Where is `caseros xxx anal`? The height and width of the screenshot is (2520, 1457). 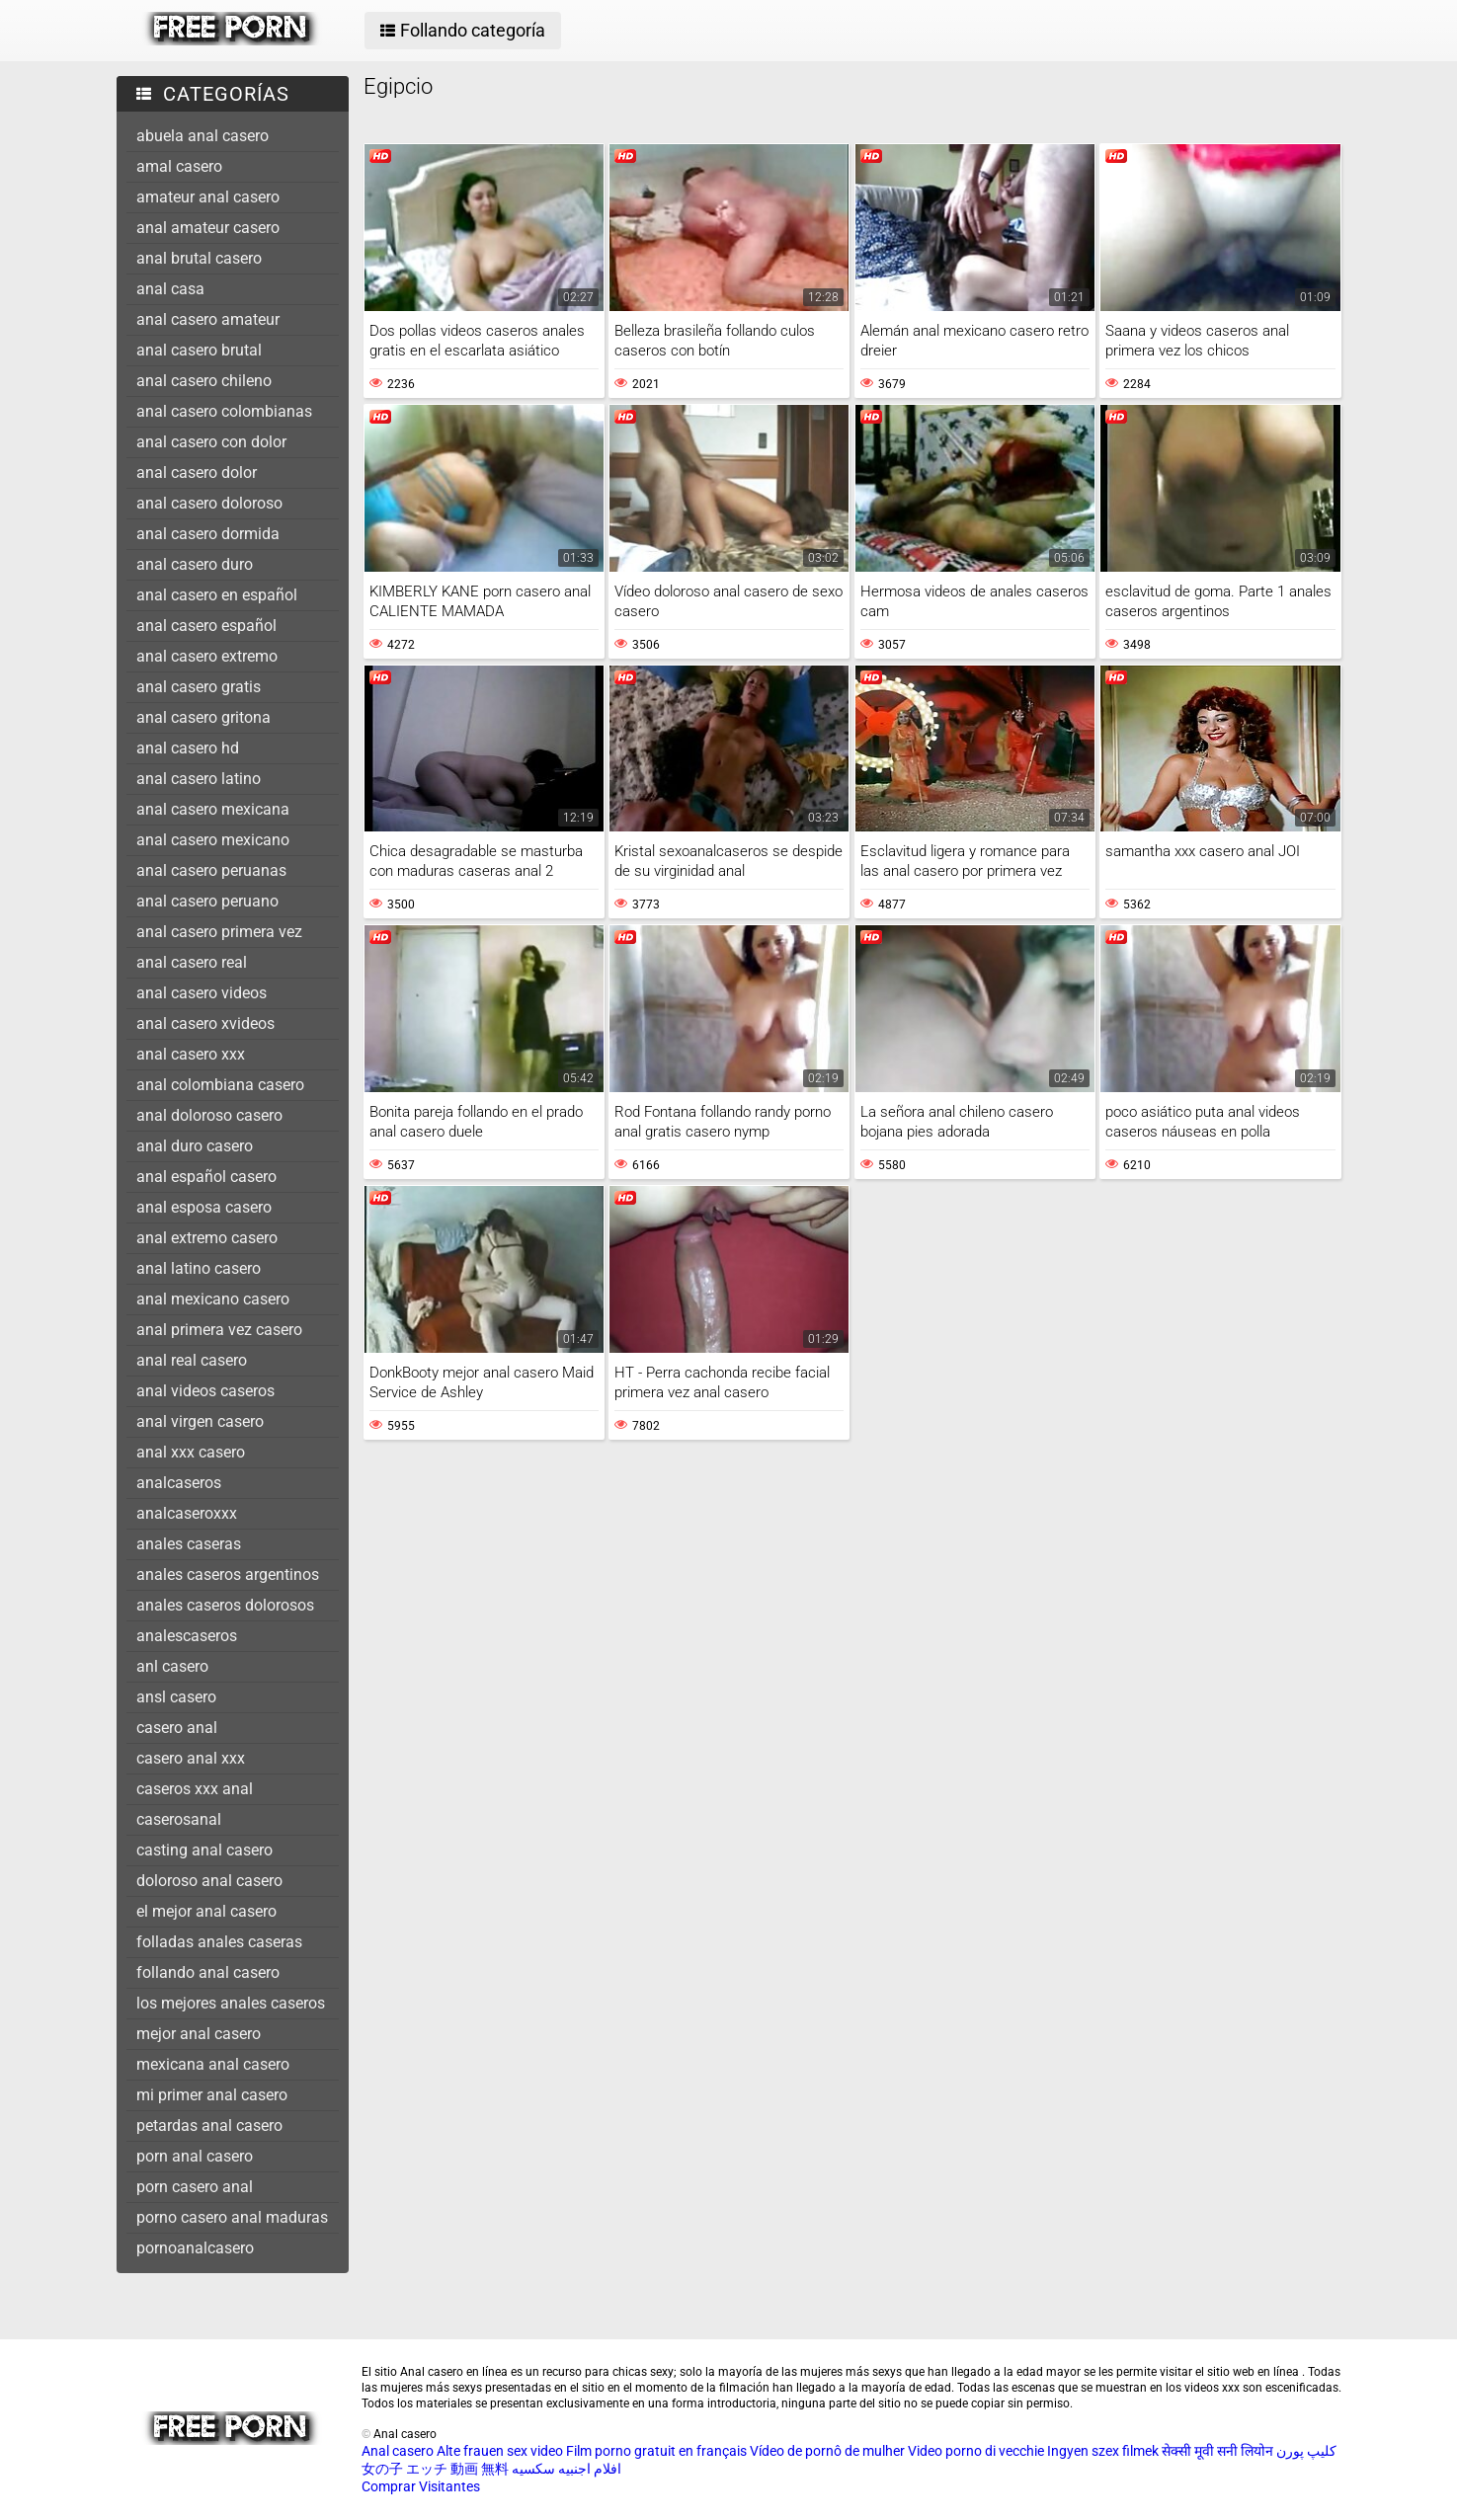
caseros xxx anal is located at coordinates (194, 1788).